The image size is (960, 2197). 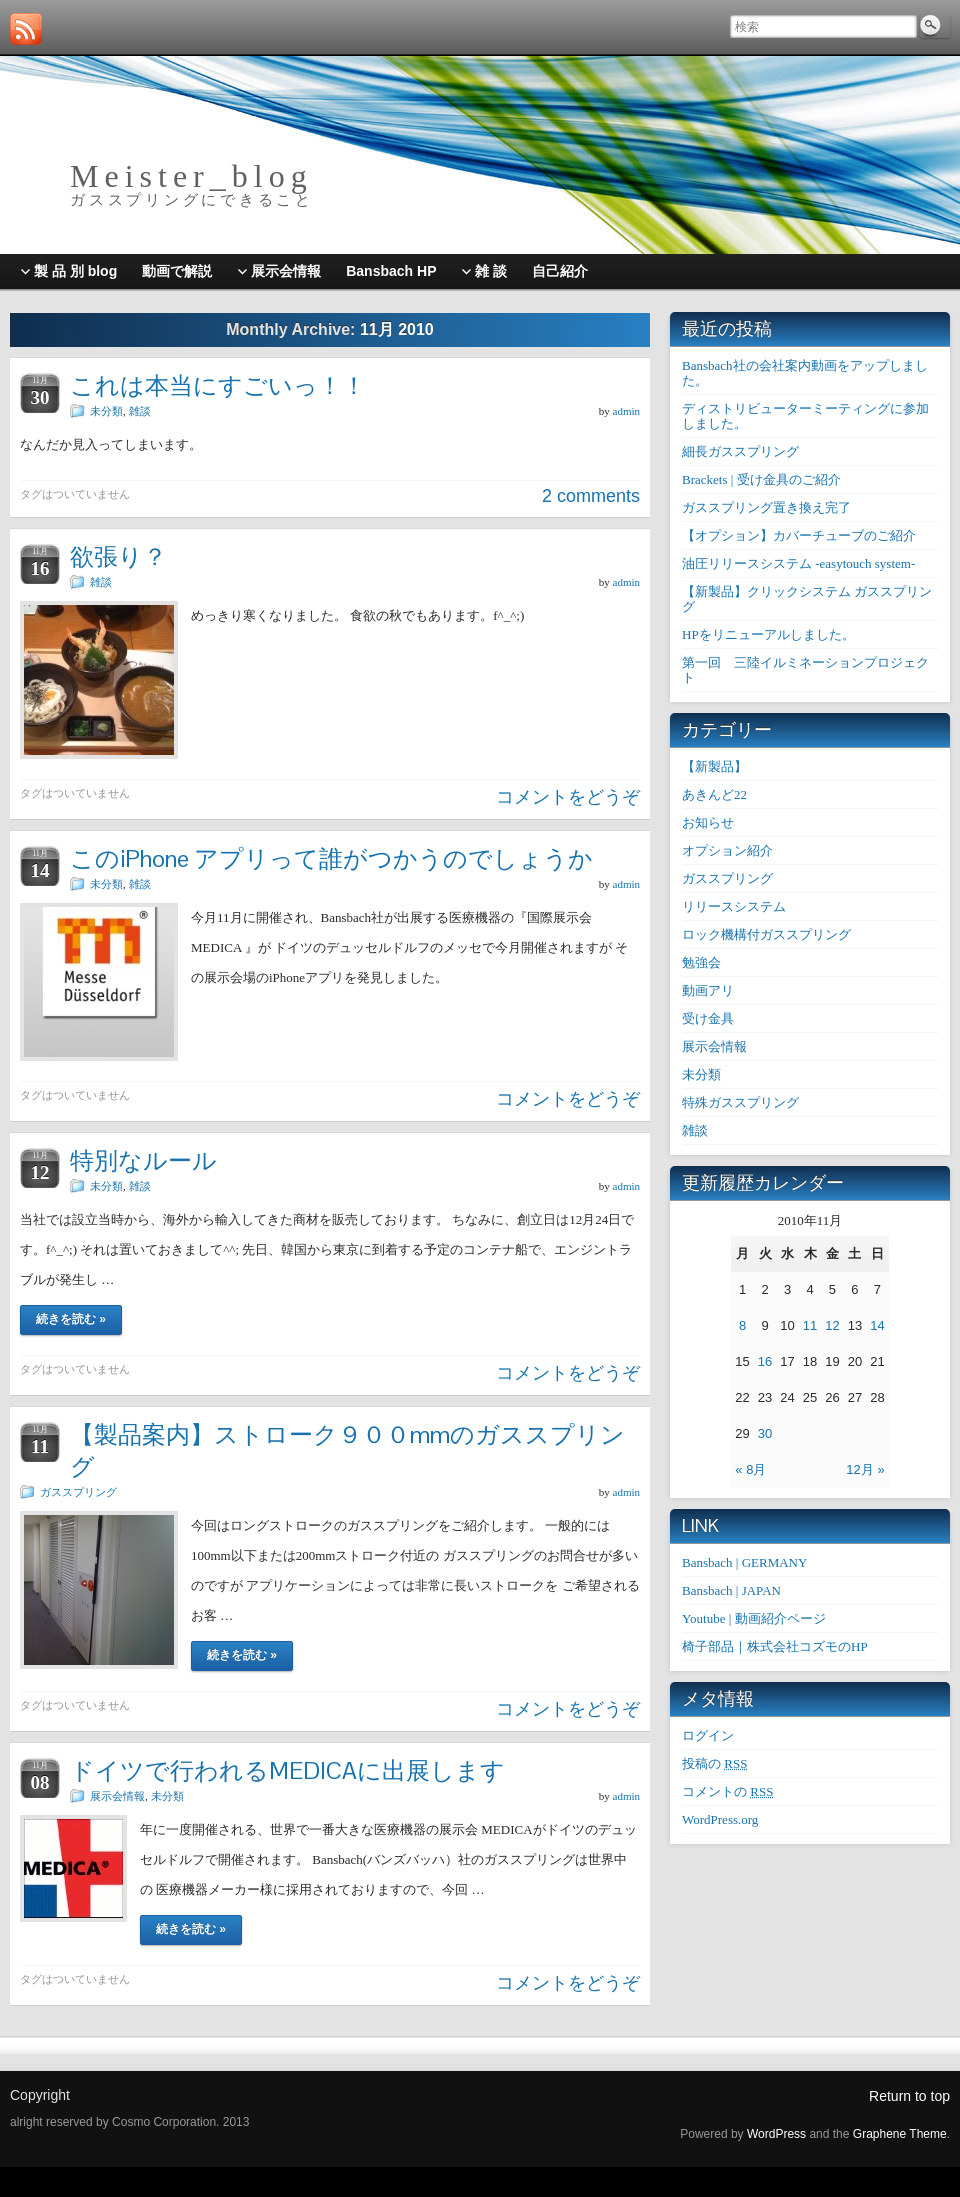 What do you see at coordinates (740, 451) in the screenshot?
I see `細長ガススプリング` at bounding box center [740, 451].